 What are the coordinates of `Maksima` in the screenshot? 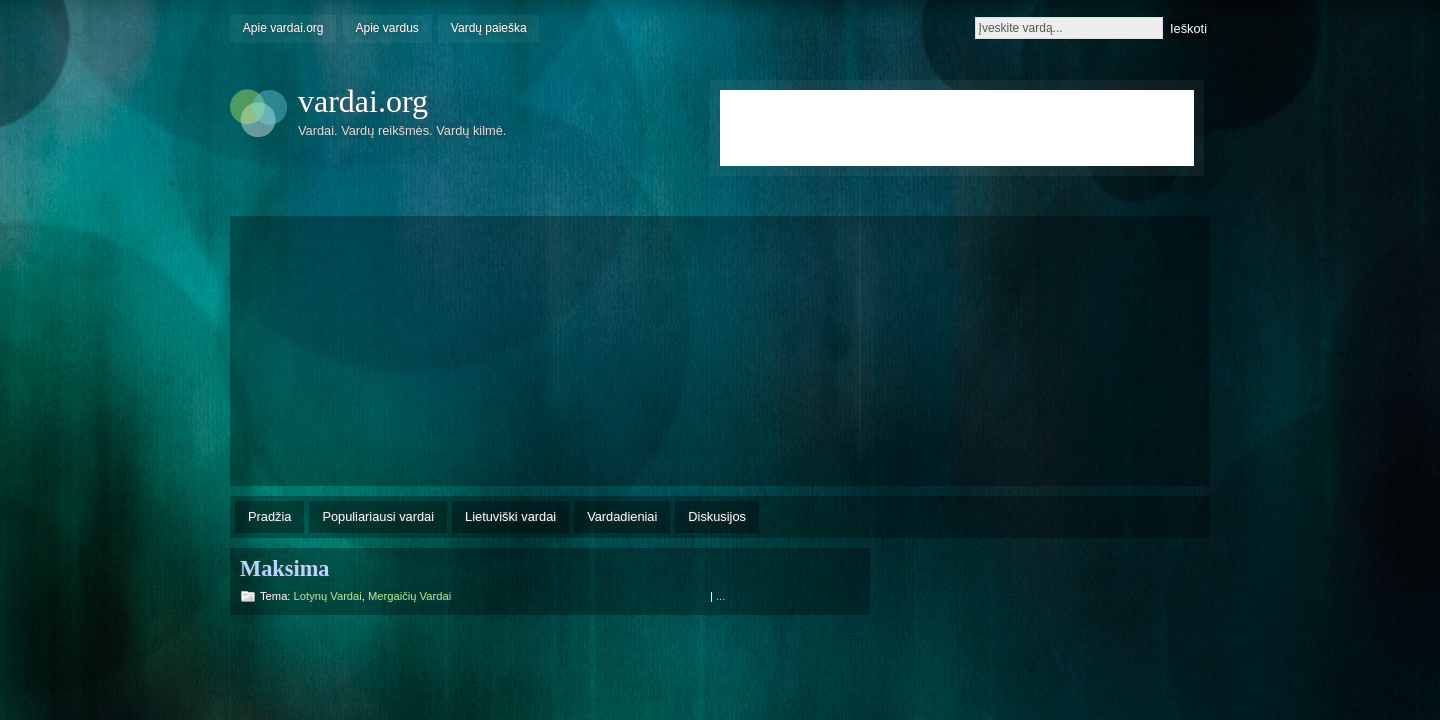 It's located at (285, 568).